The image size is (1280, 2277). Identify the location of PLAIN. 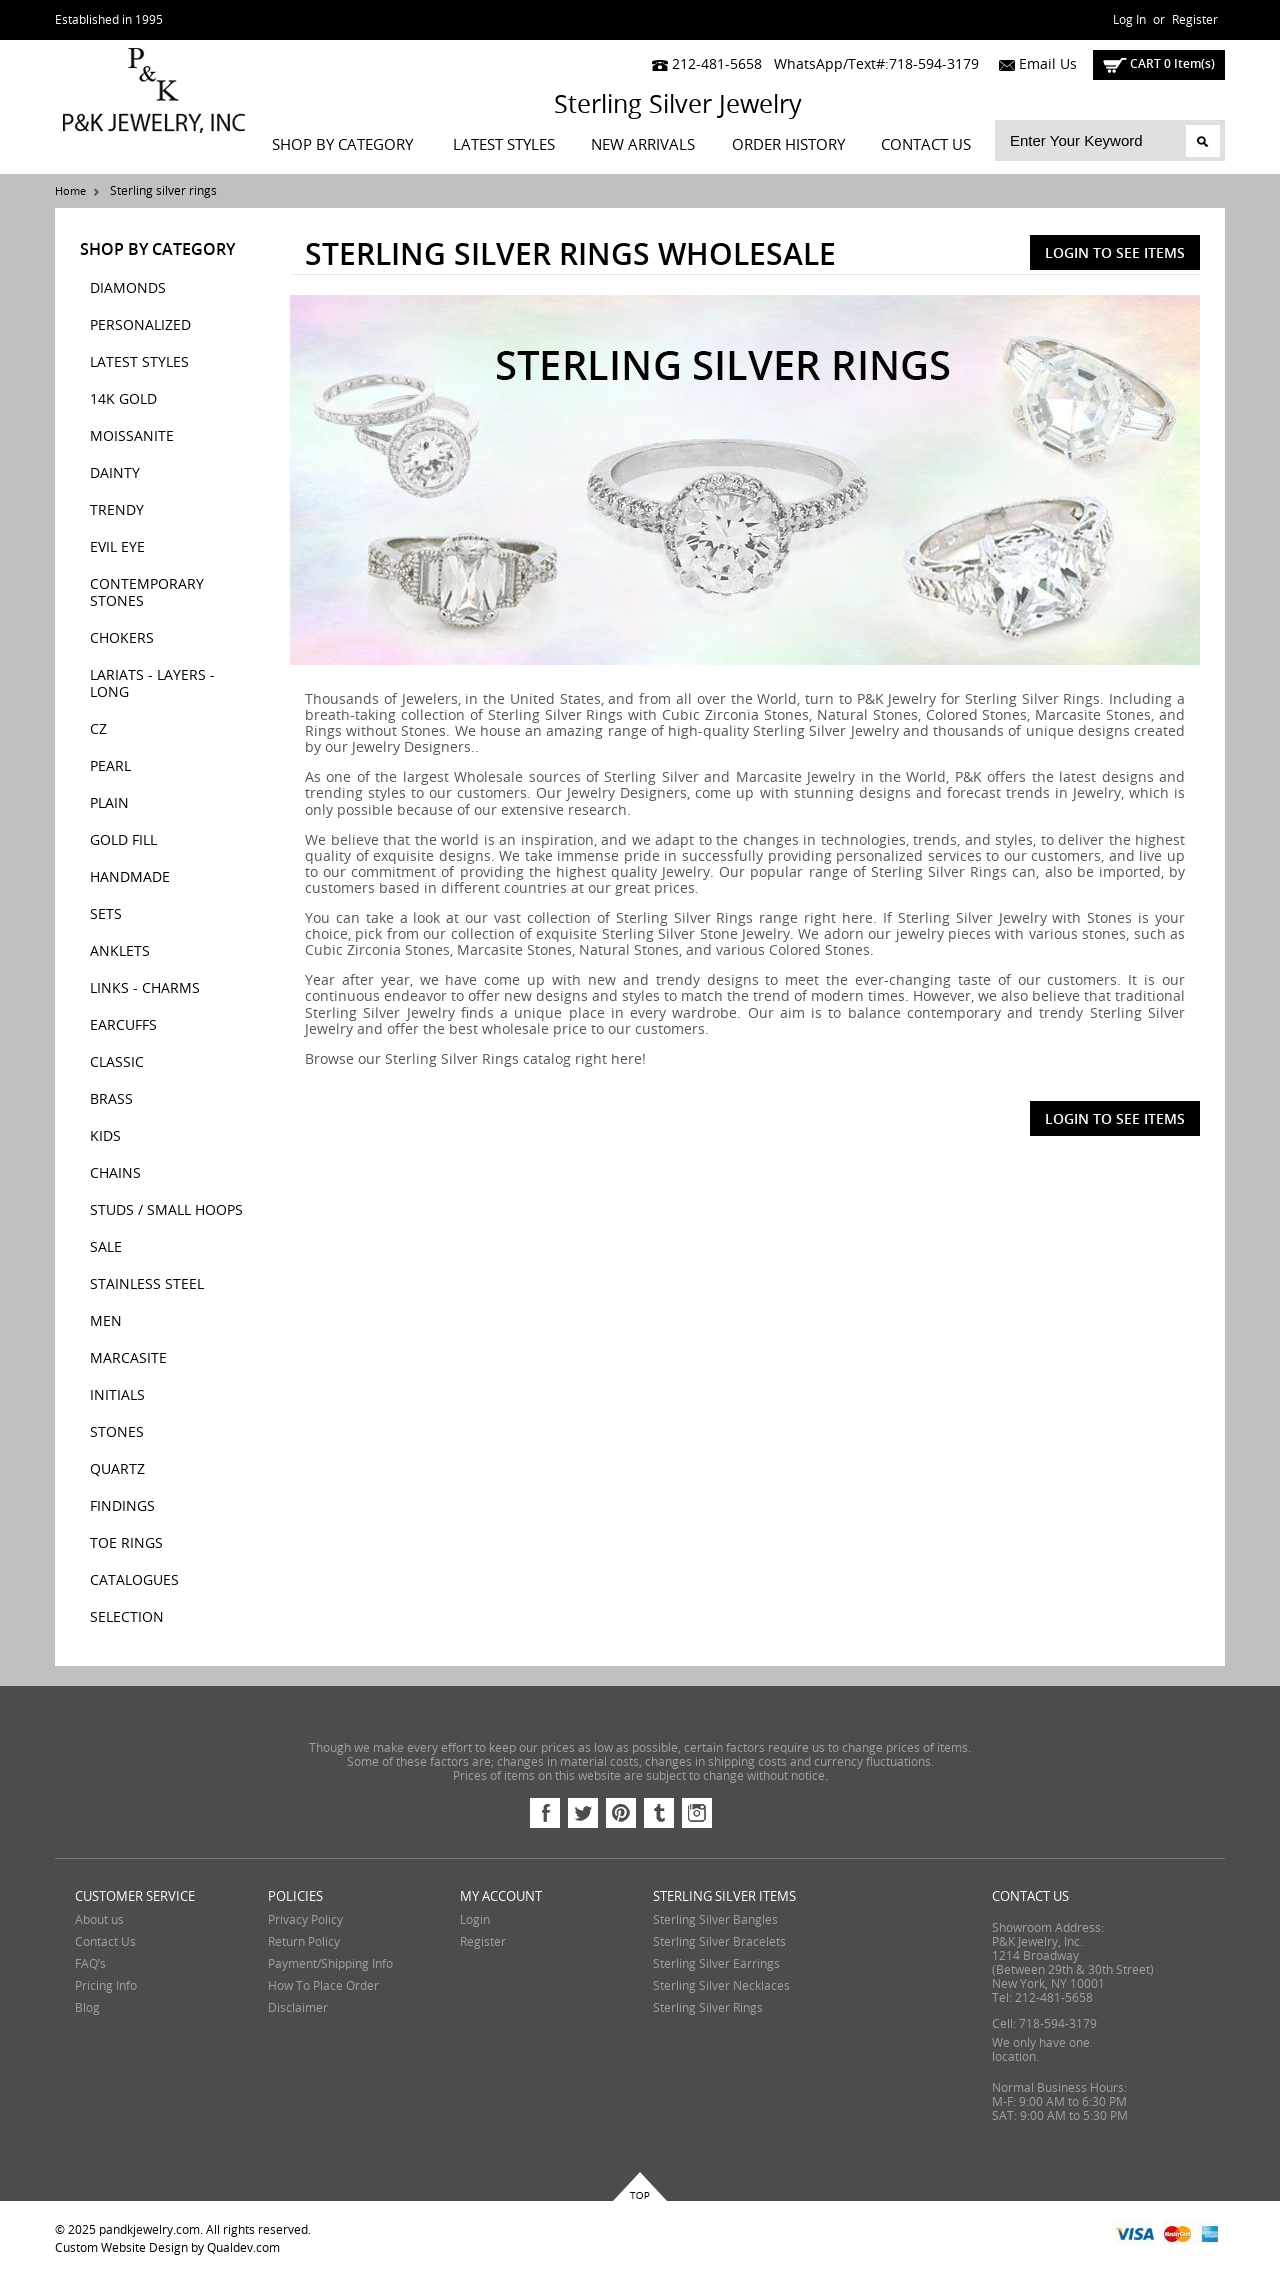
(109, 803).